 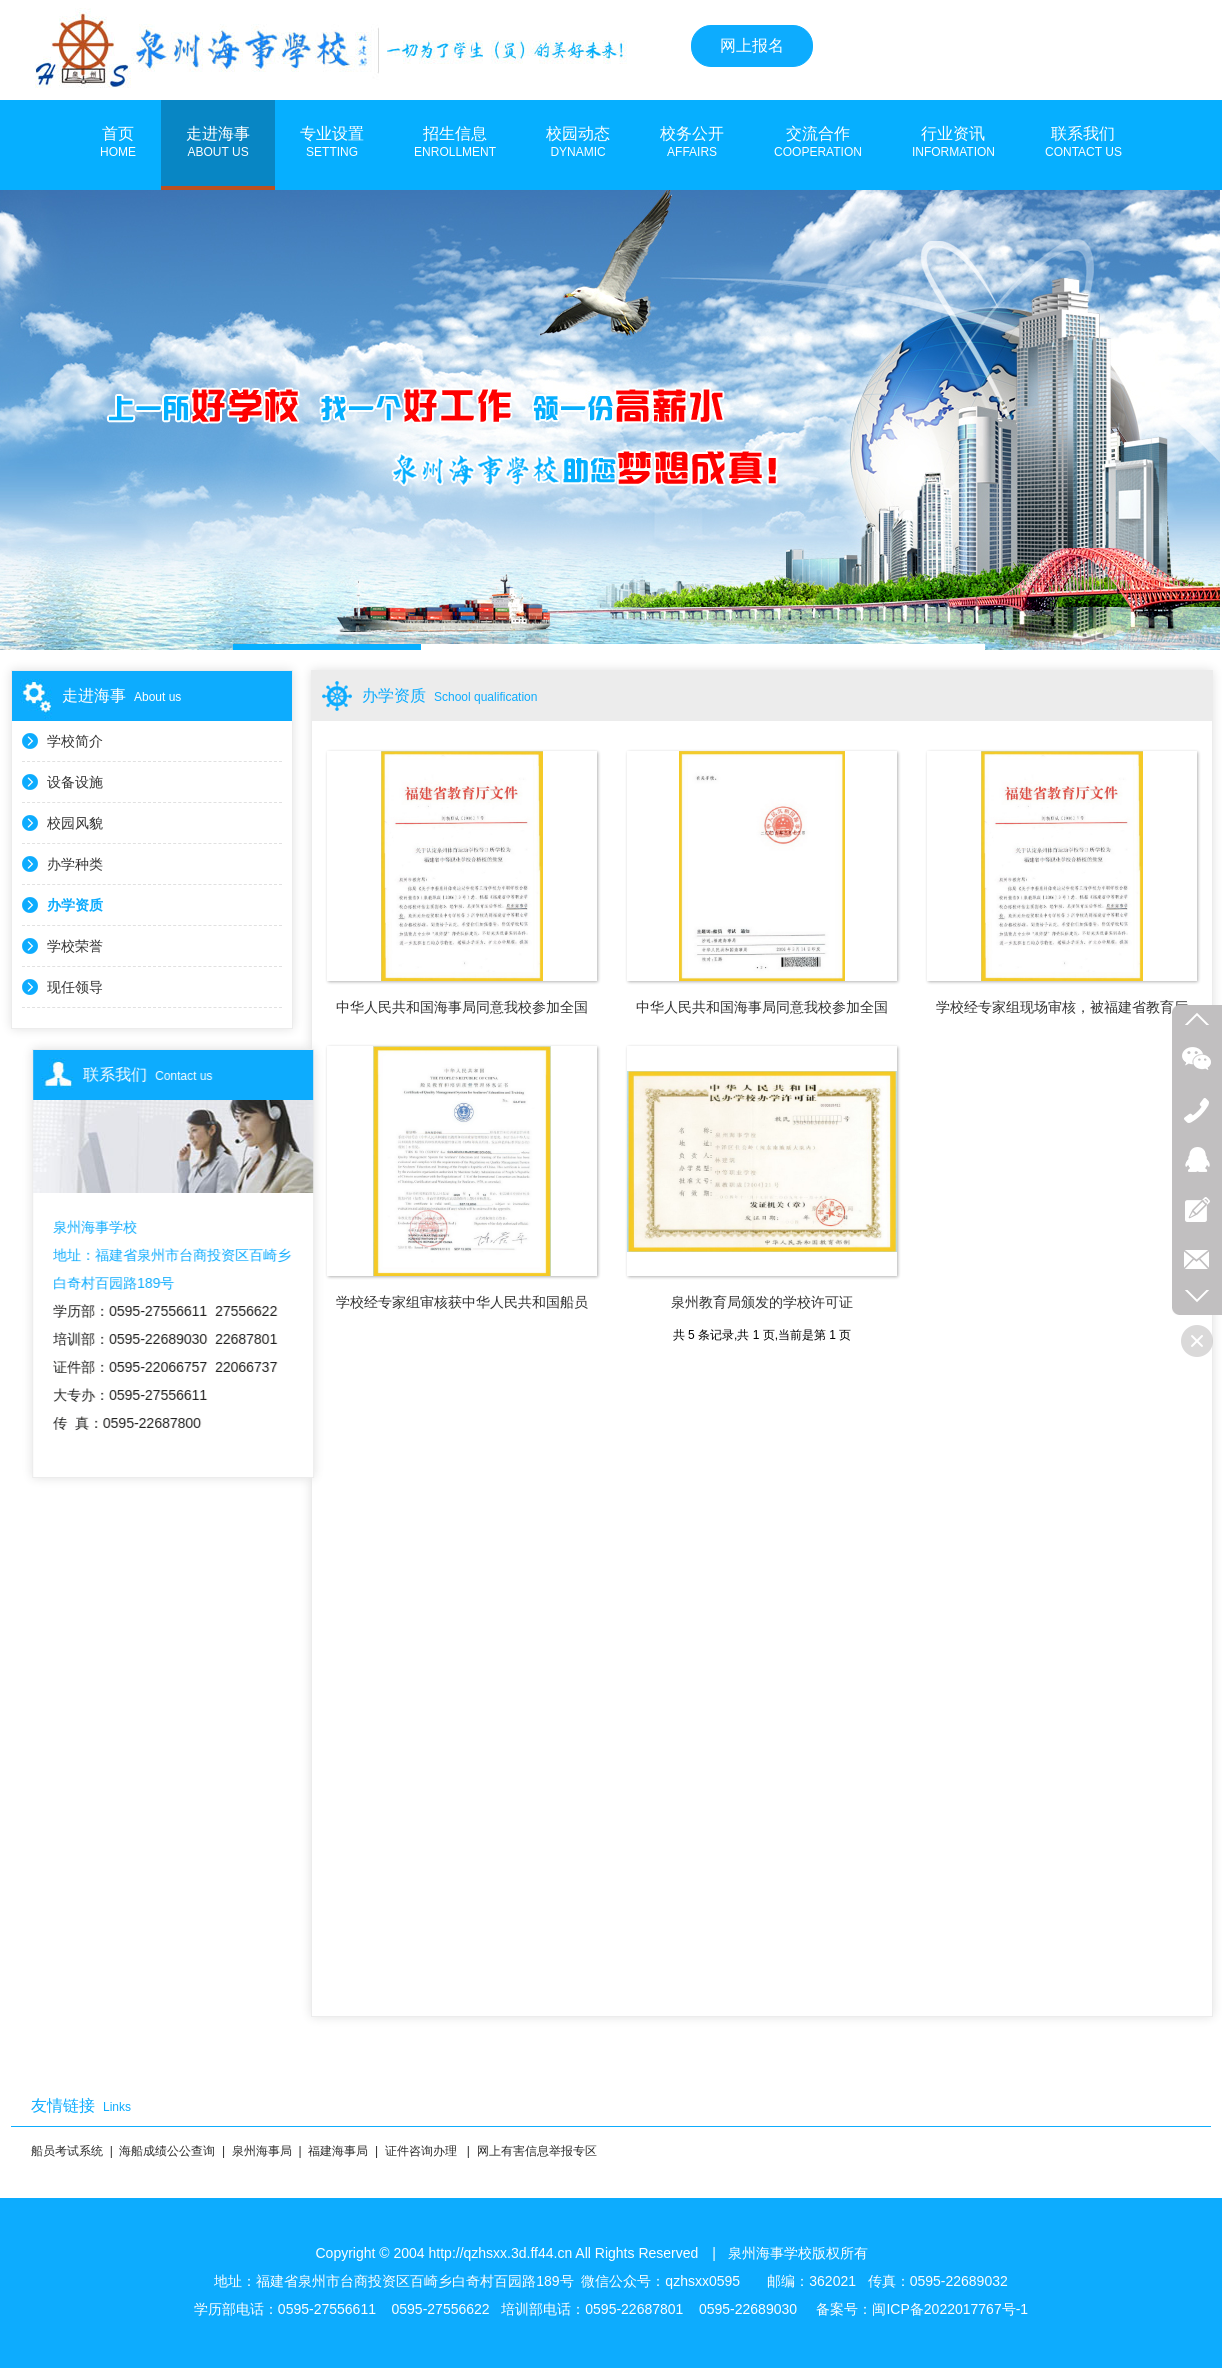 I want to click on 专业设置, so click(x=332, y=143).